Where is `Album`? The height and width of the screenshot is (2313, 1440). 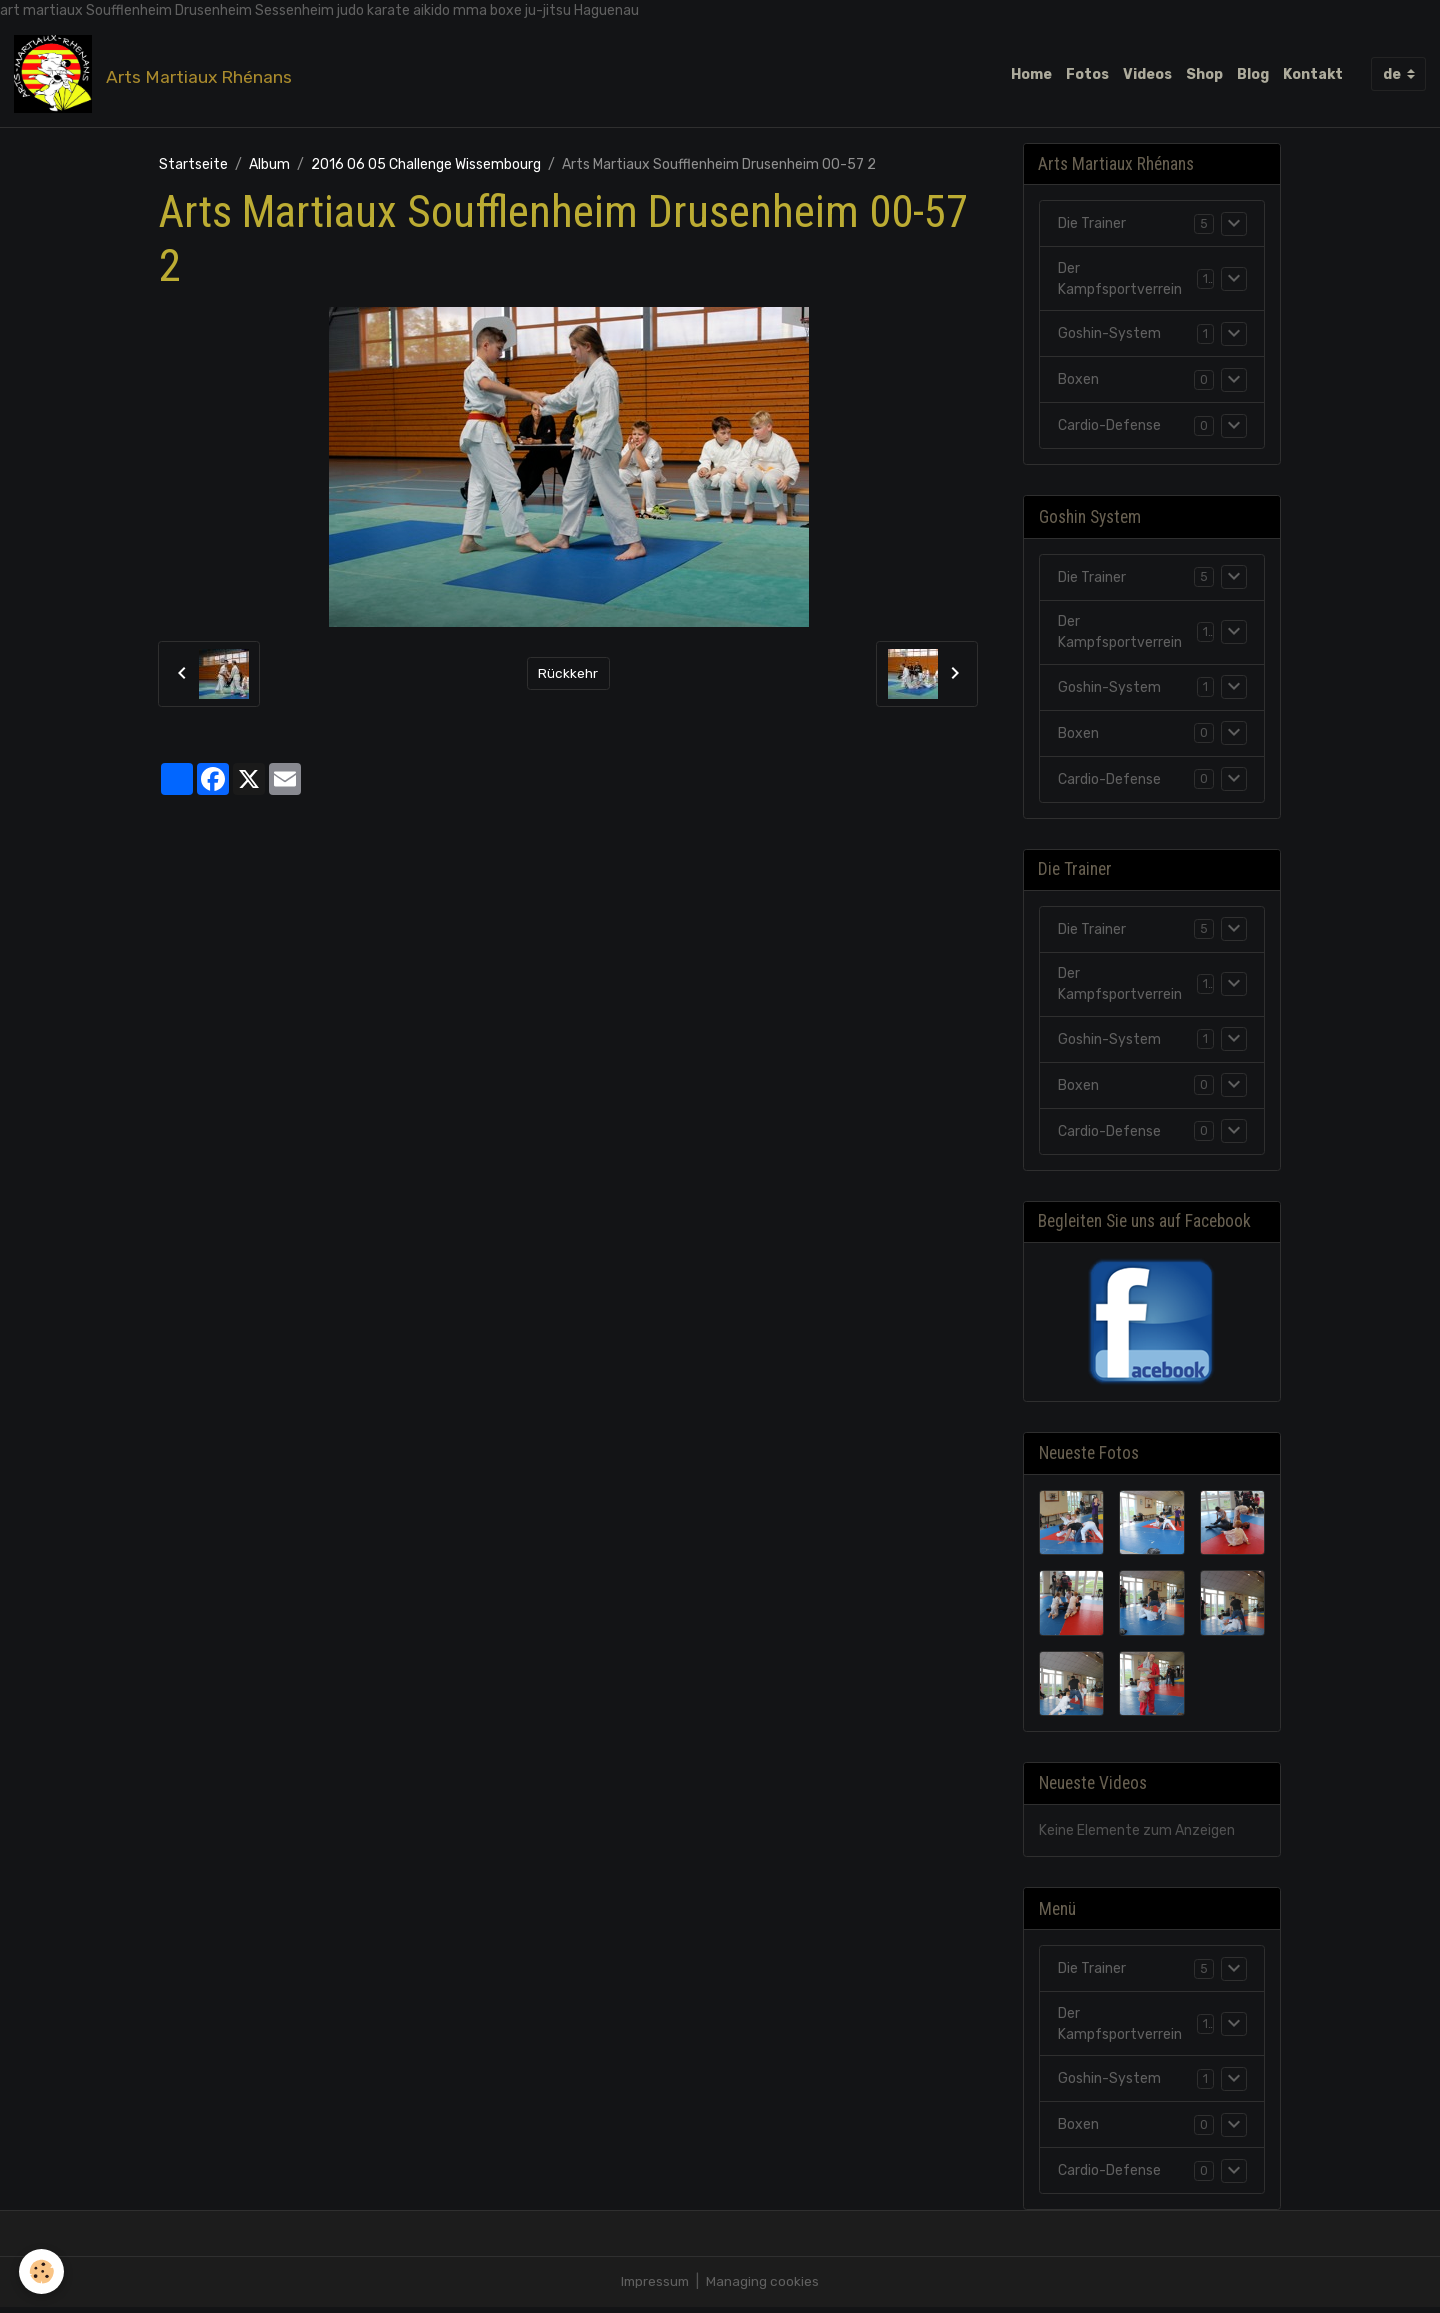
Album is located at coordinates (269, 165).